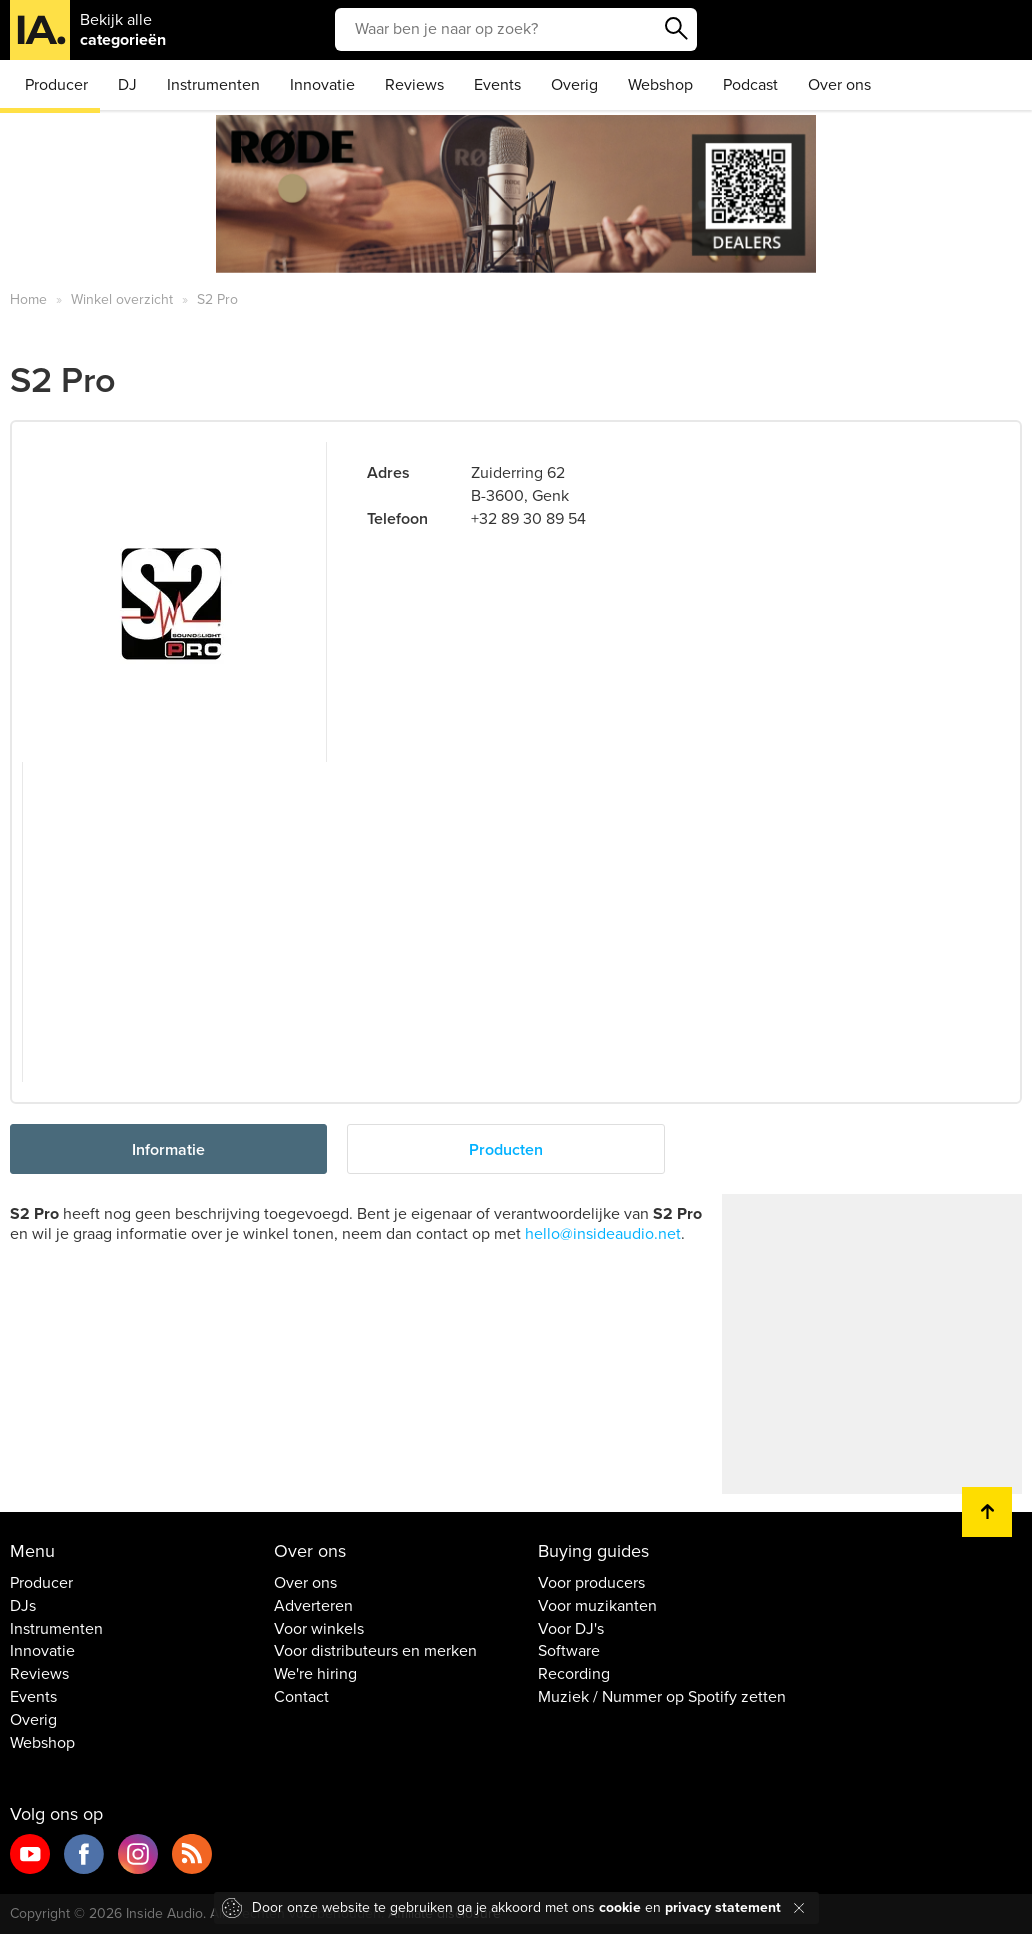 The height and width of the screenshot is (1934, 1032). Describe the element at coordinates (313, 1606) in the screenshot. I see `Adverteren` at that location.